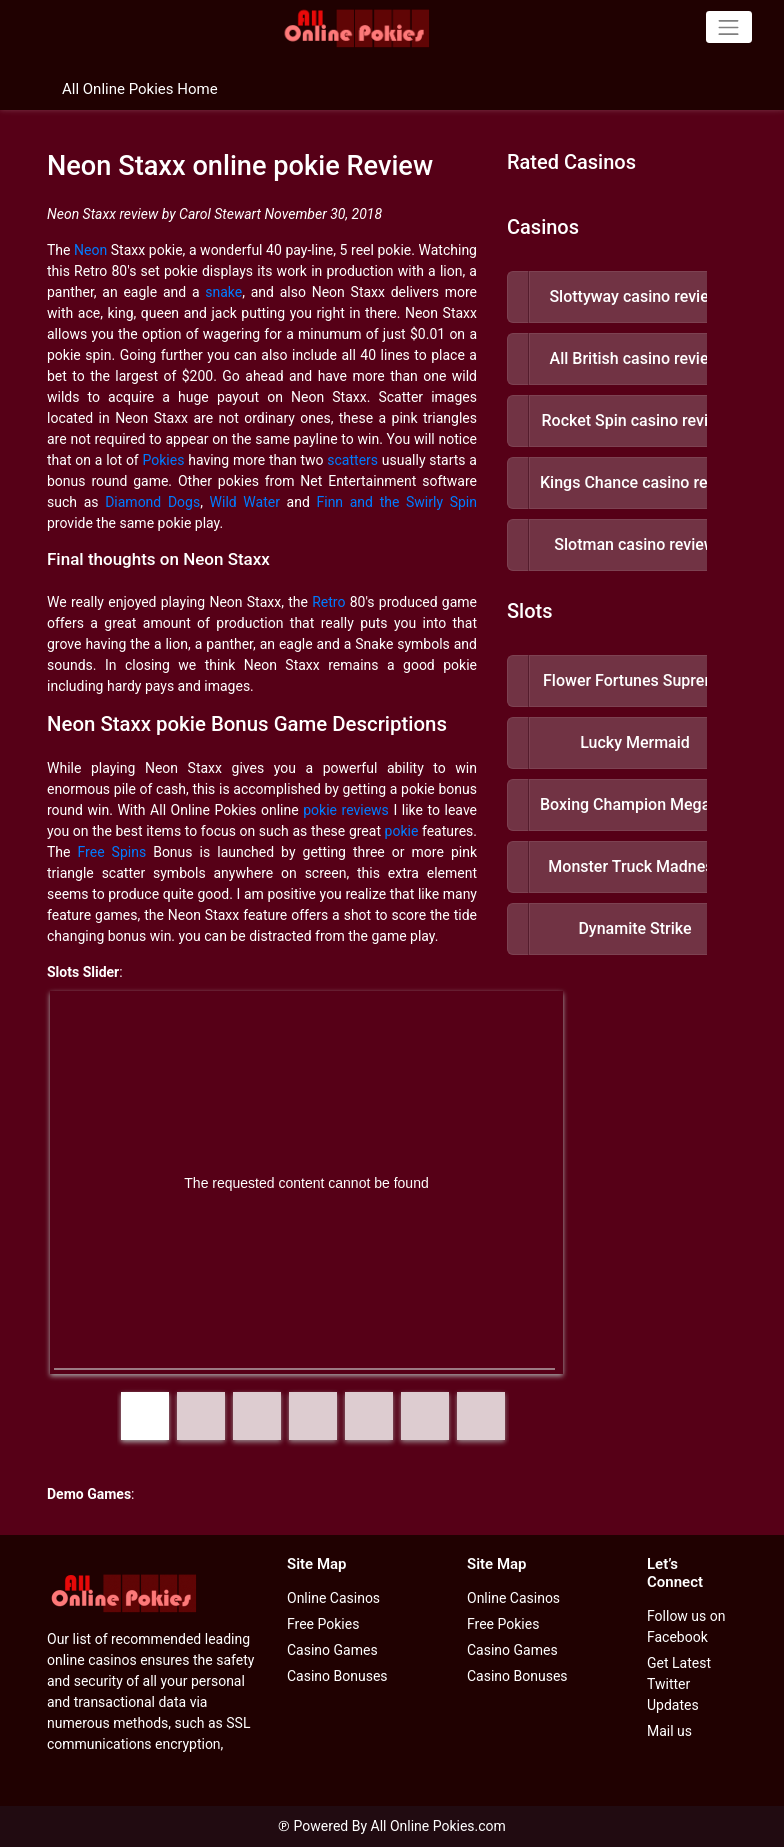 The height and width of the screenshot is (1847, 784). Describe the element at coordinates (337, 1676) in the screenshot. I see `Casino Bonuses` at that location.